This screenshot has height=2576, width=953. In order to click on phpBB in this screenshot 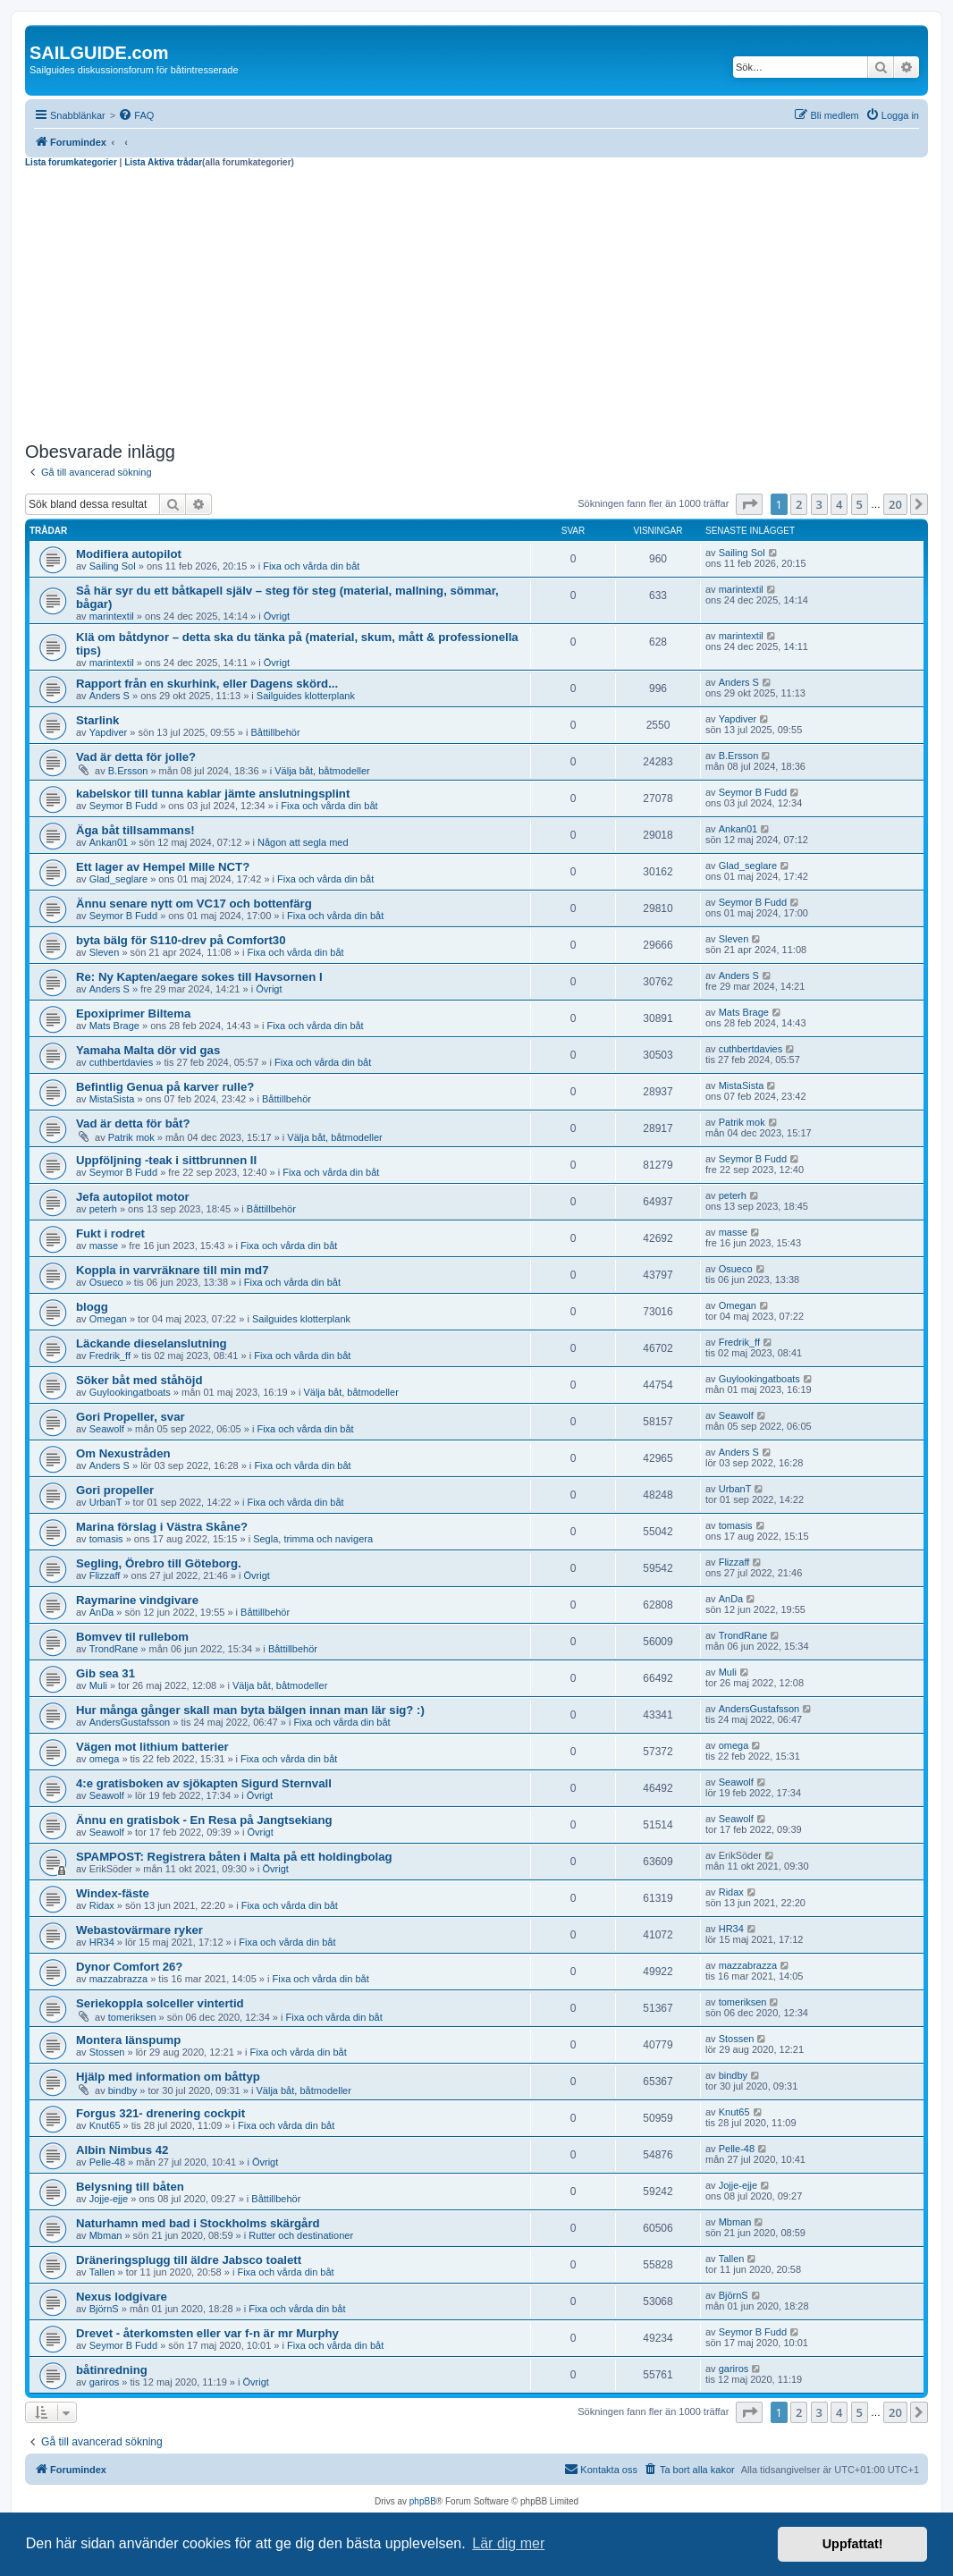, I will do `click(422, 2501)`.